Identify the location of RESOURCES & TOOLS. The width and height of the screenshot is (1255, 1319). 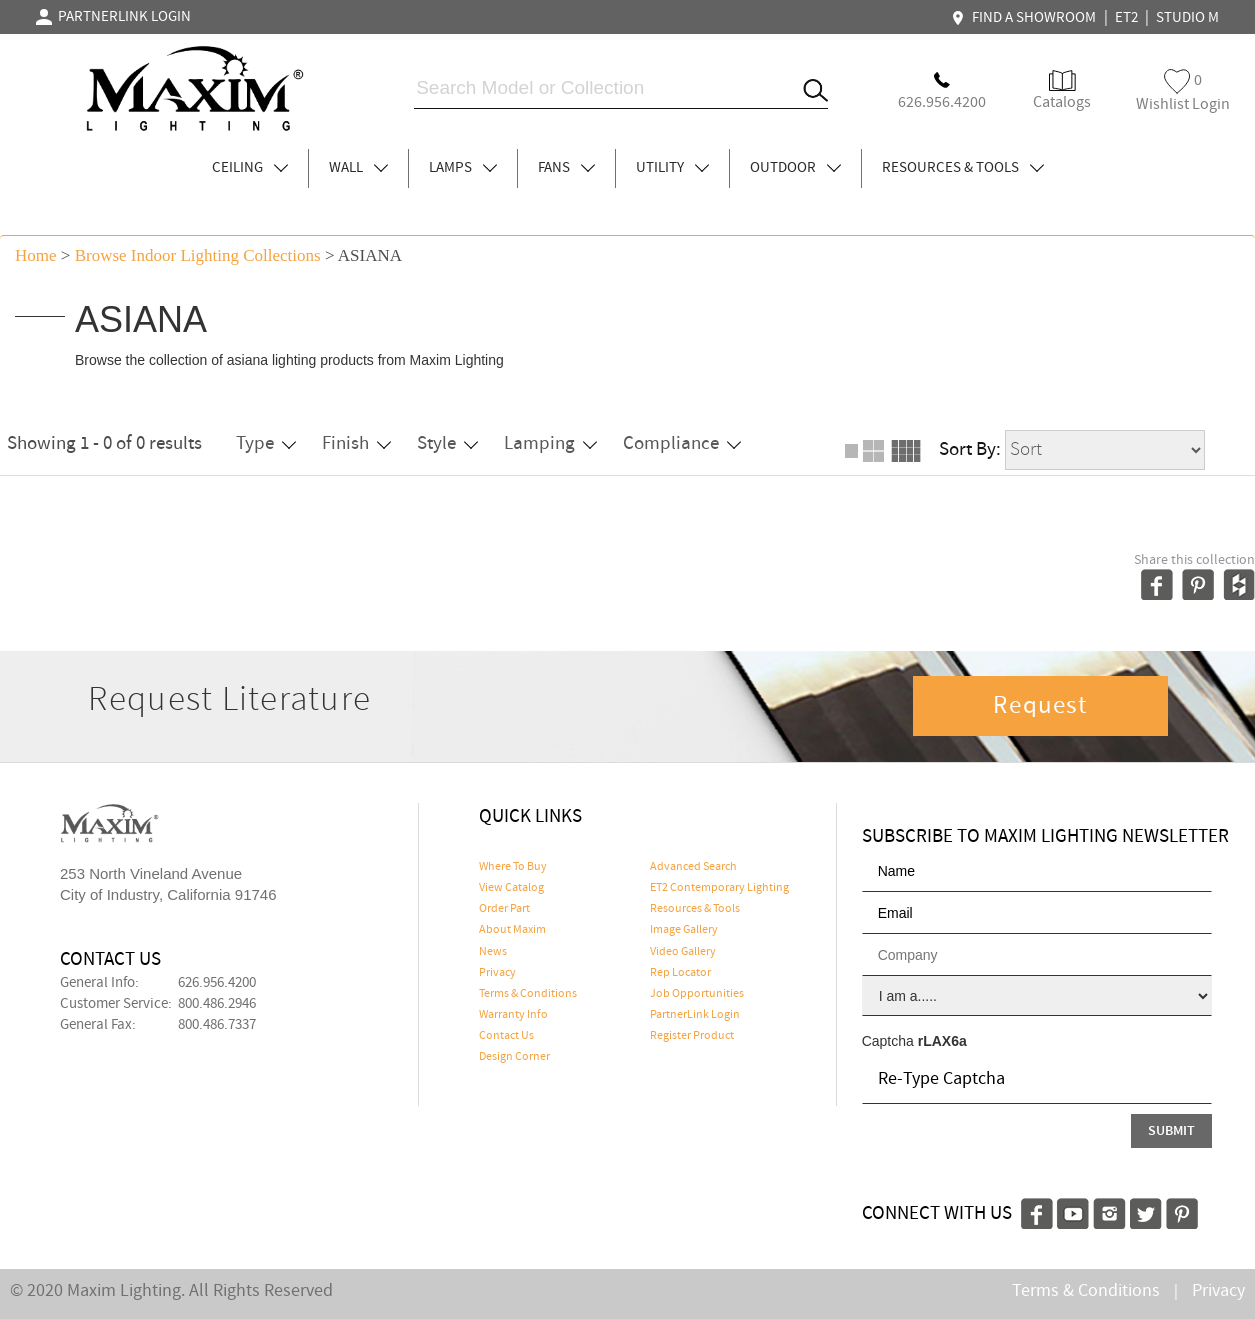
(963, 168).